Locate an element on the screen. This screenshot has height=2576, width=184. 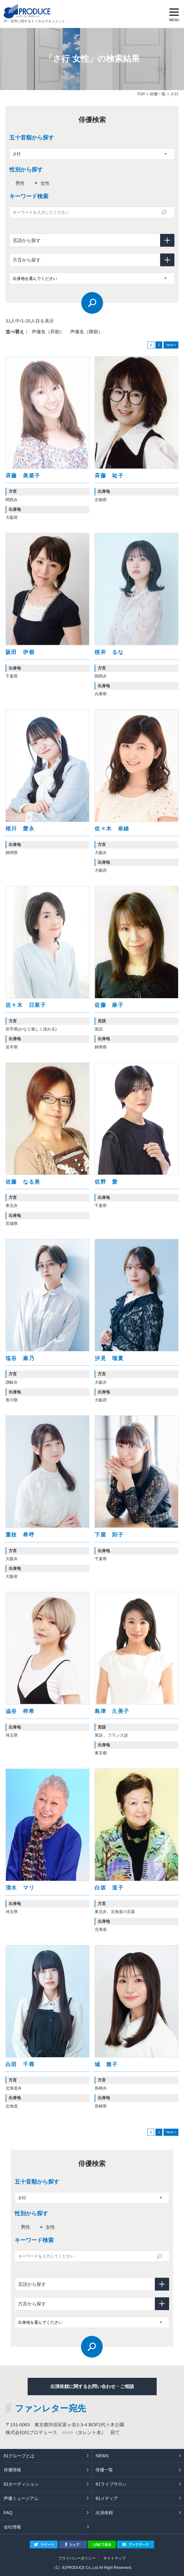
佐野 愛 is located at coordinates (106, 1182).